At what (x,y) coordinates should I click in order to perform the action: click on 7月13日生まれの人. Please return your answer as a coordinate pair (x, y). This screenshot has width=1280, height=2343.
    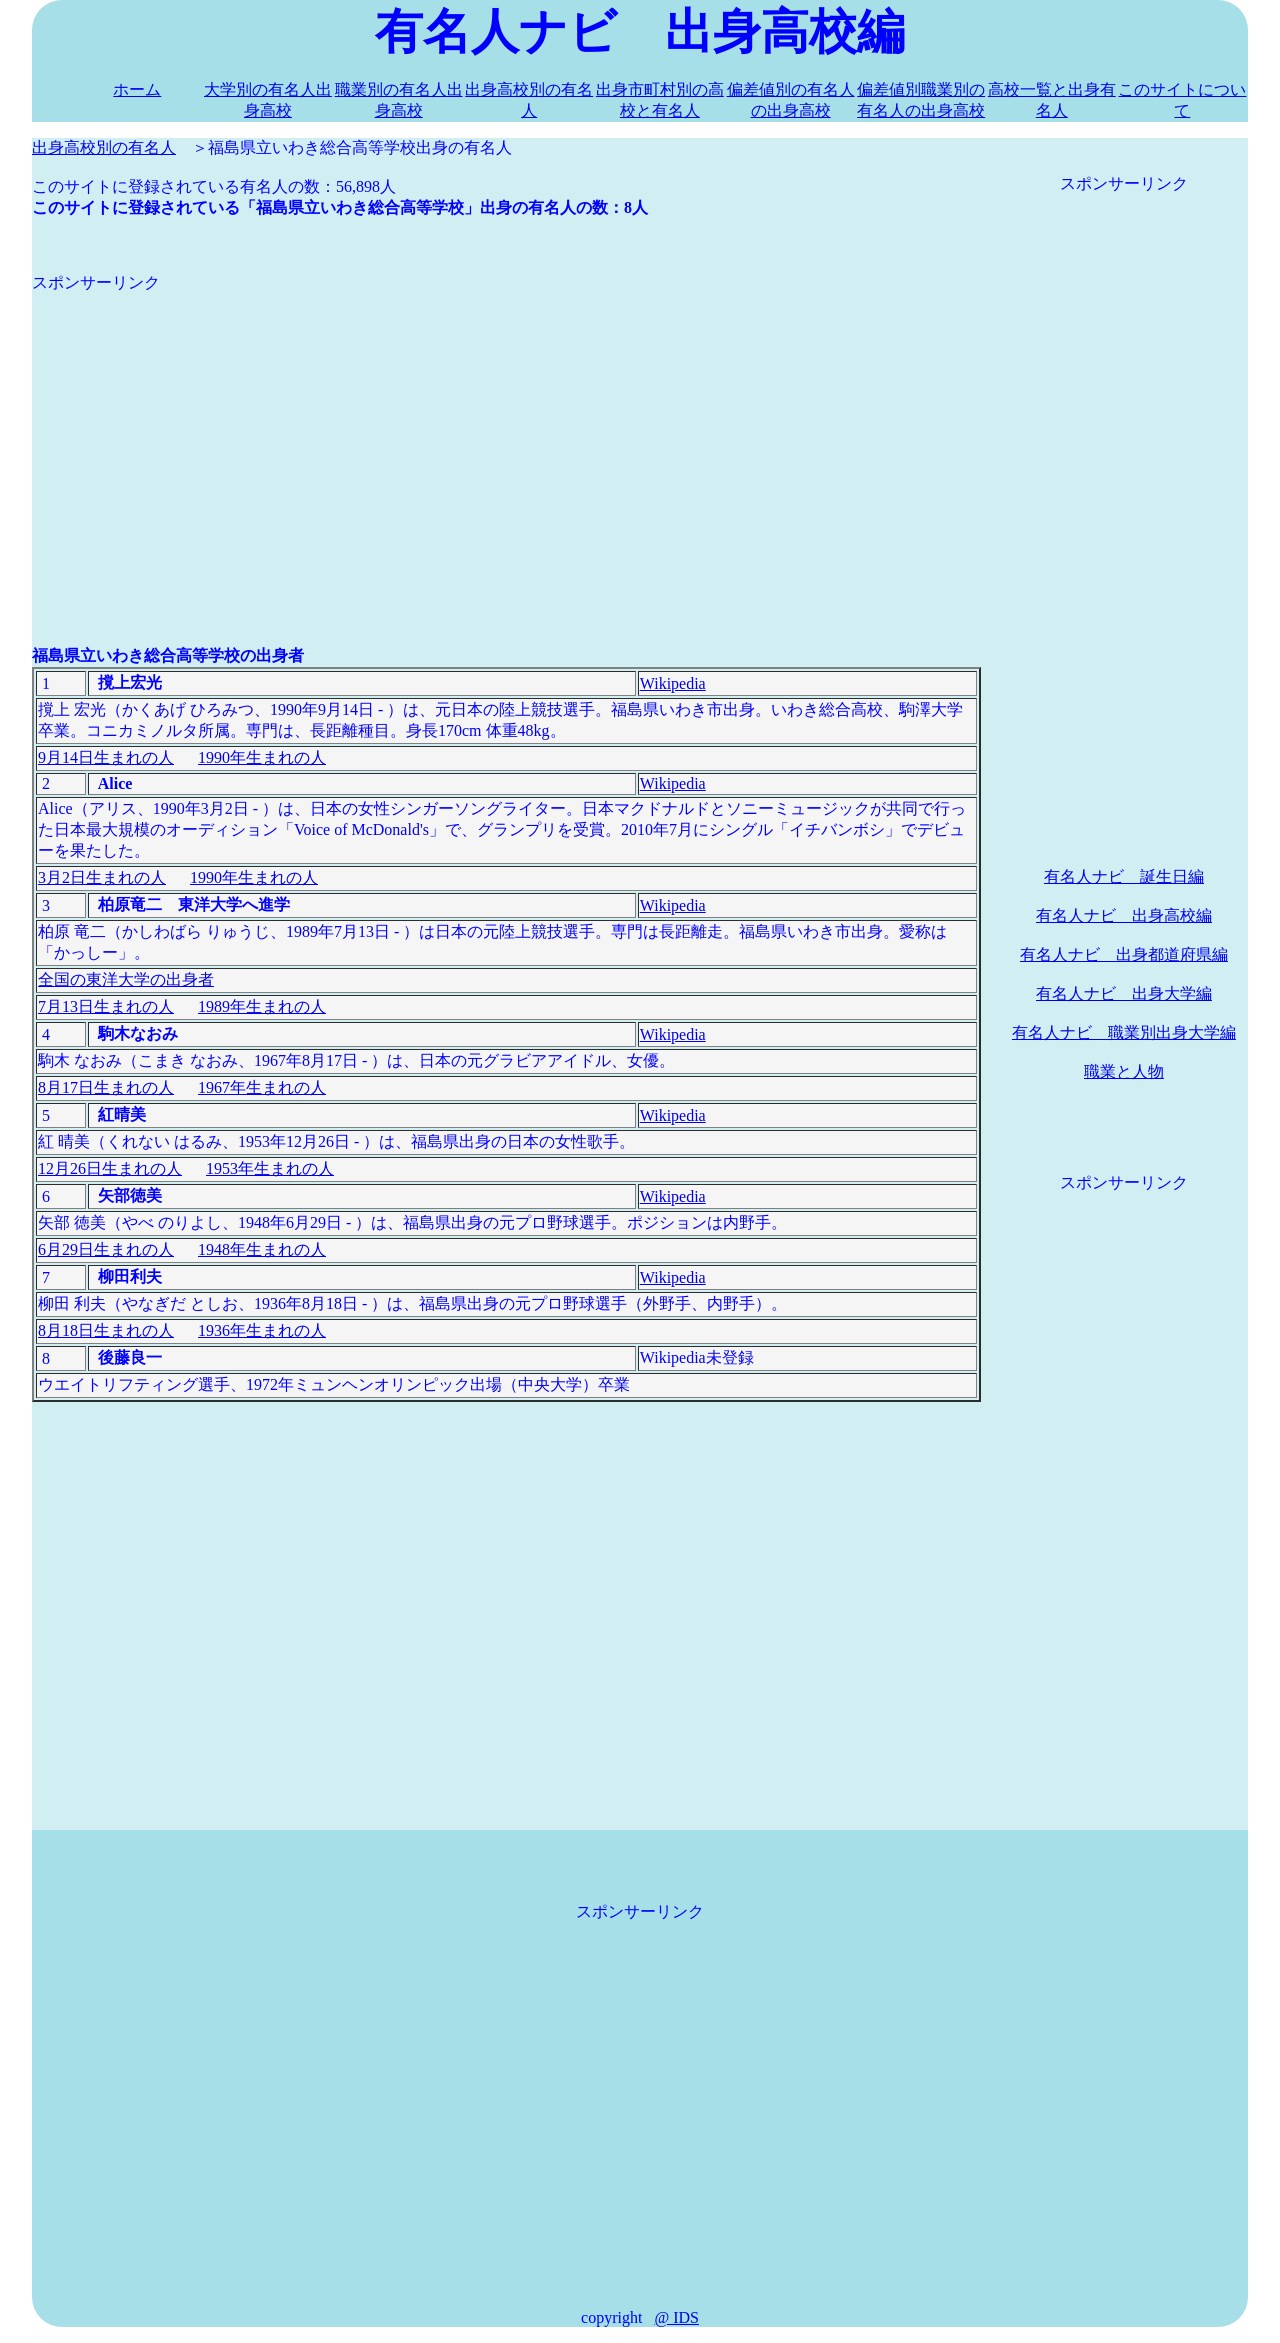
    Looking at the image, I should click on (106, 1006).